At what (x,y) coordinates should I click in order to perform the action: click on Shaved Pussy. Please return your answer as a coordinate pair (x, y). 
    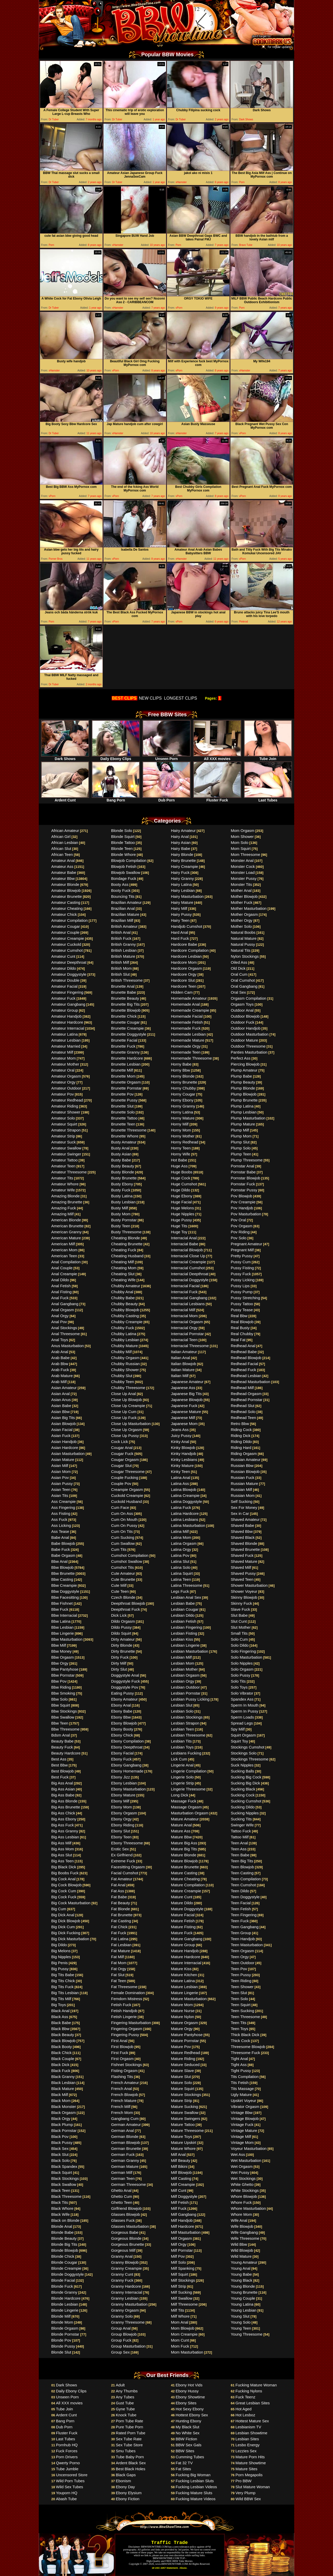
    Looking at the image, I should click on (243, 1573).